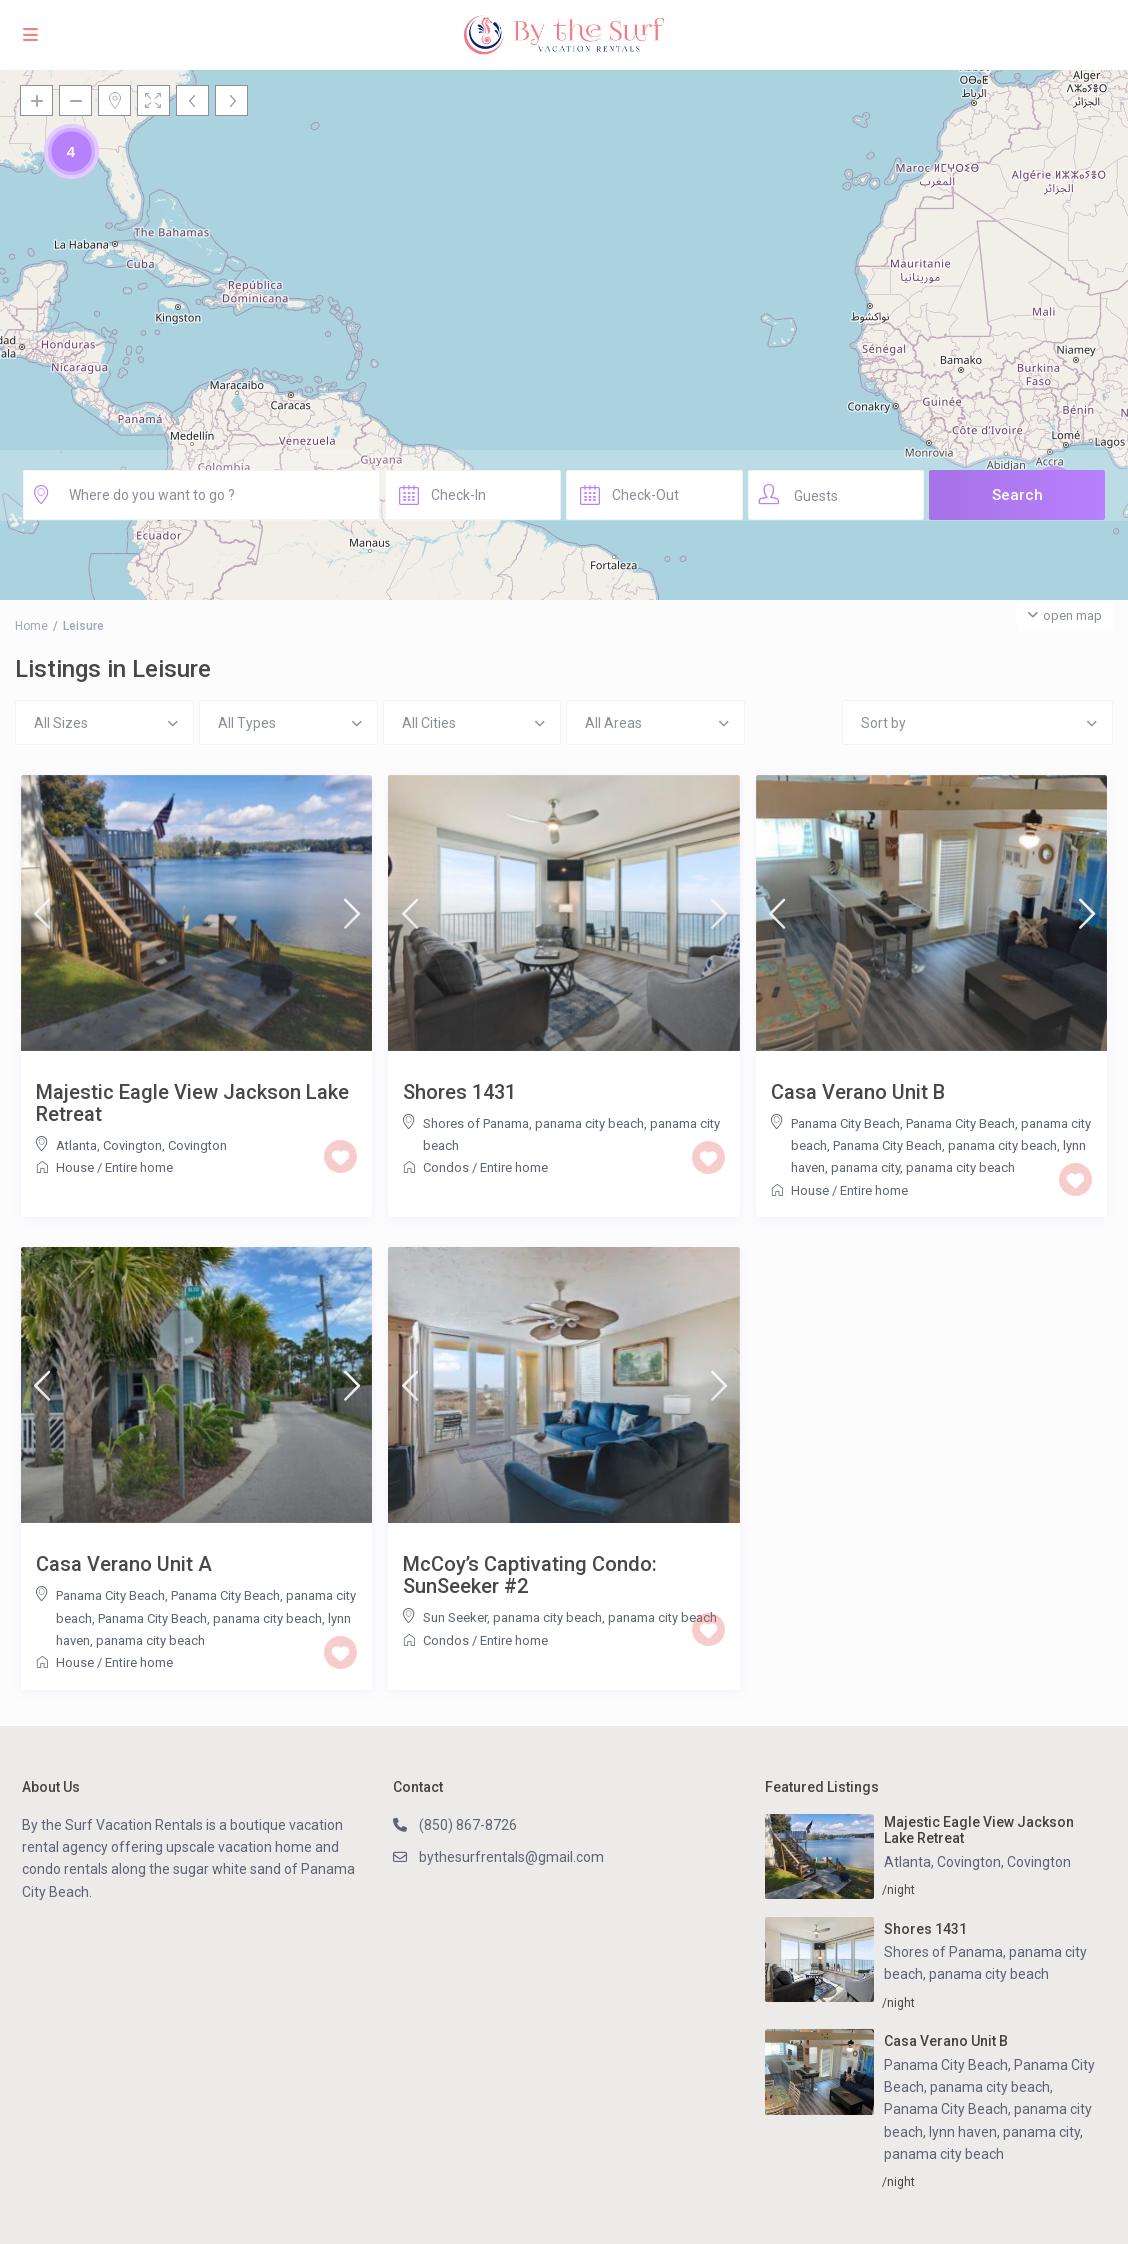  What do you see at coordinates (468, 1825) in the screenshot?
I see `(850) 867-8726` at bounding box center [468, 1825].